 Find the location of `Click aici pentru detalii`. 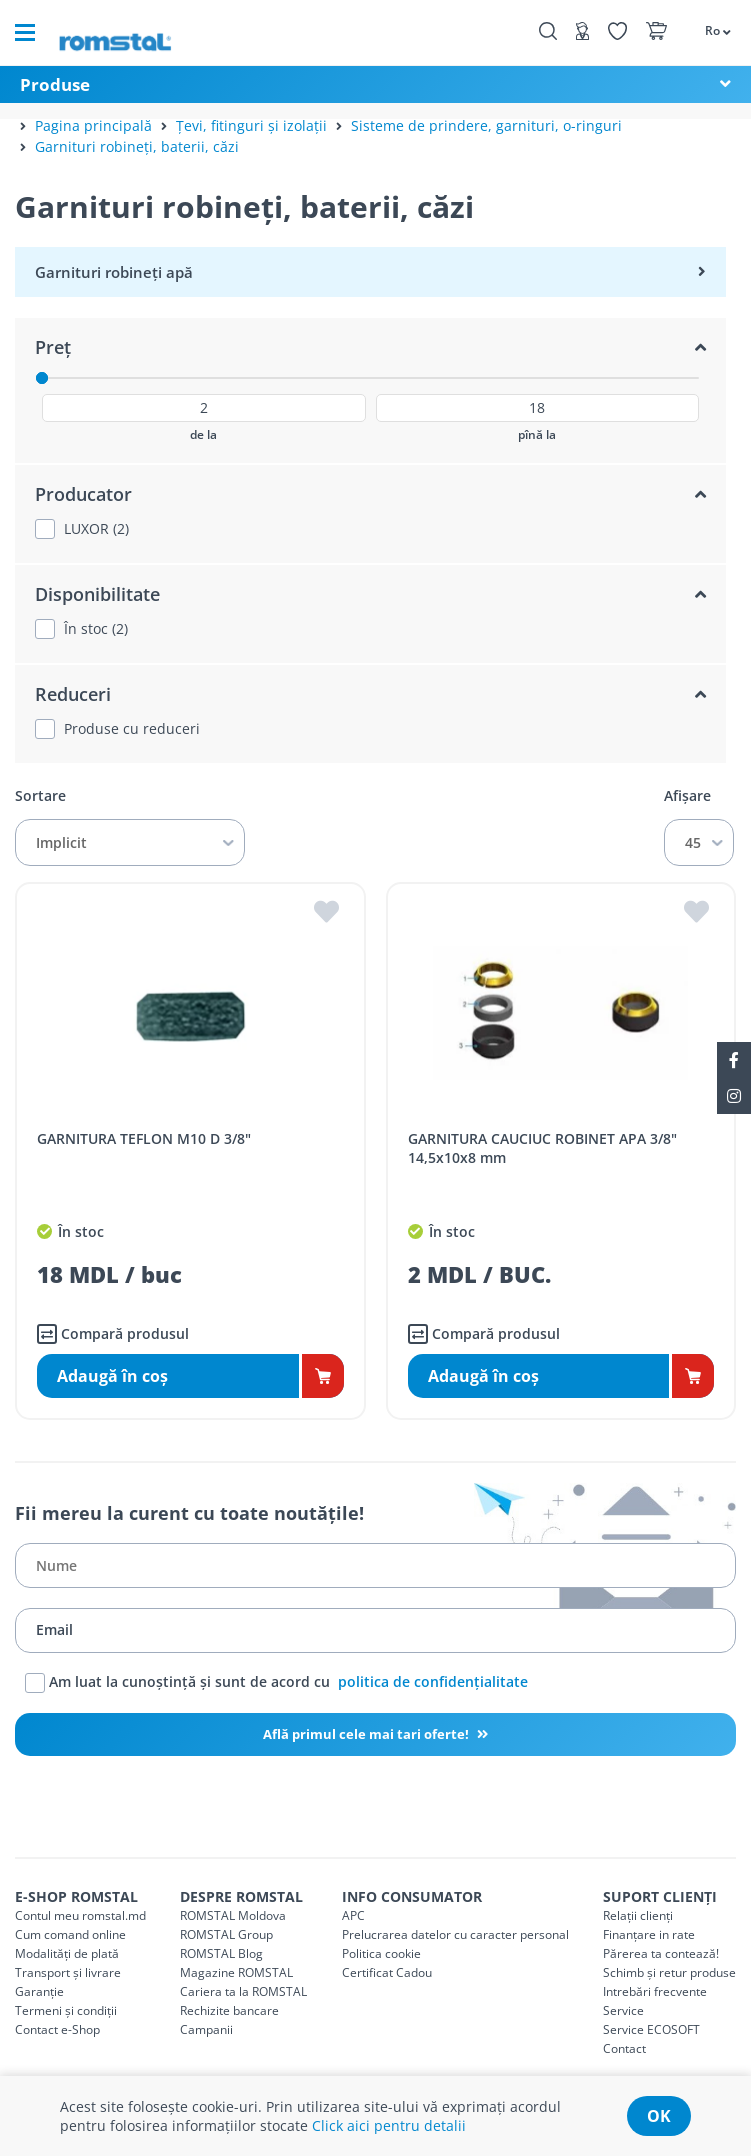

Click aici pentru detalii is located at coordinates (389, 2125).